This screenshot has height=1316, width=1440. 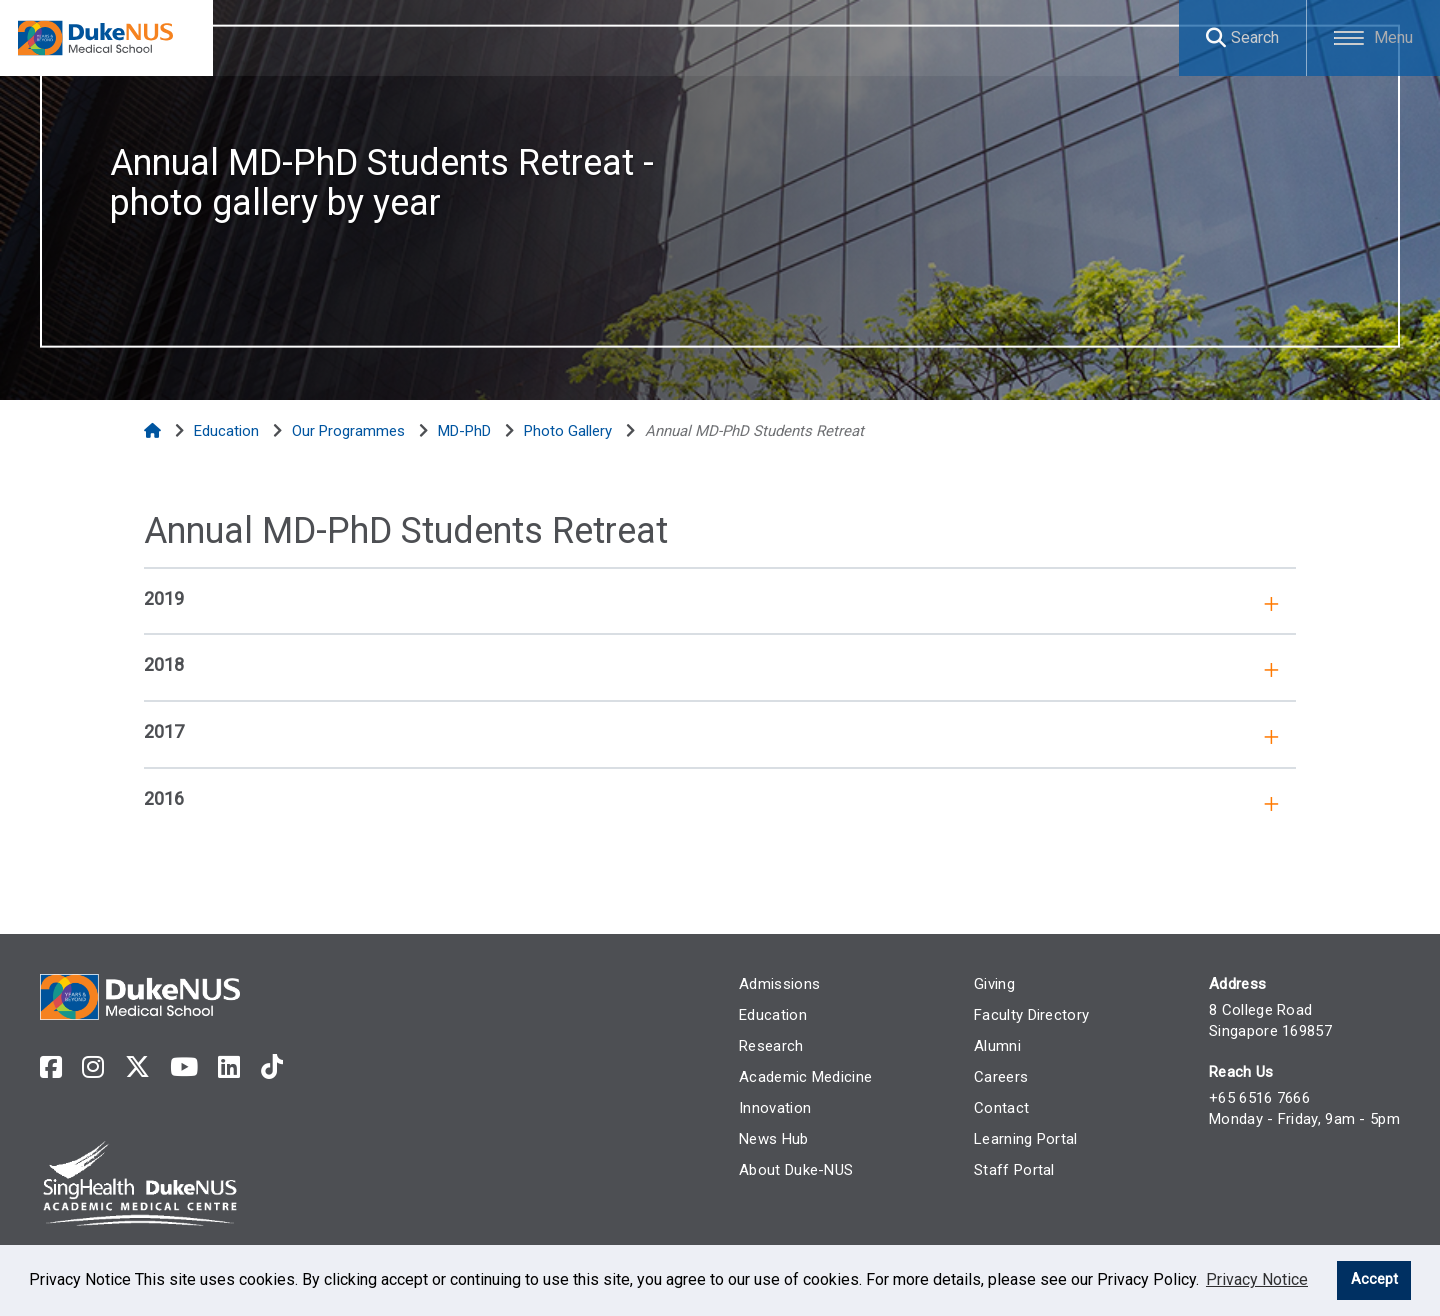 What do you see at coordinates (164, 664) in the screenshot?
I see `2018 [button]` at bounding box center [164, 664].